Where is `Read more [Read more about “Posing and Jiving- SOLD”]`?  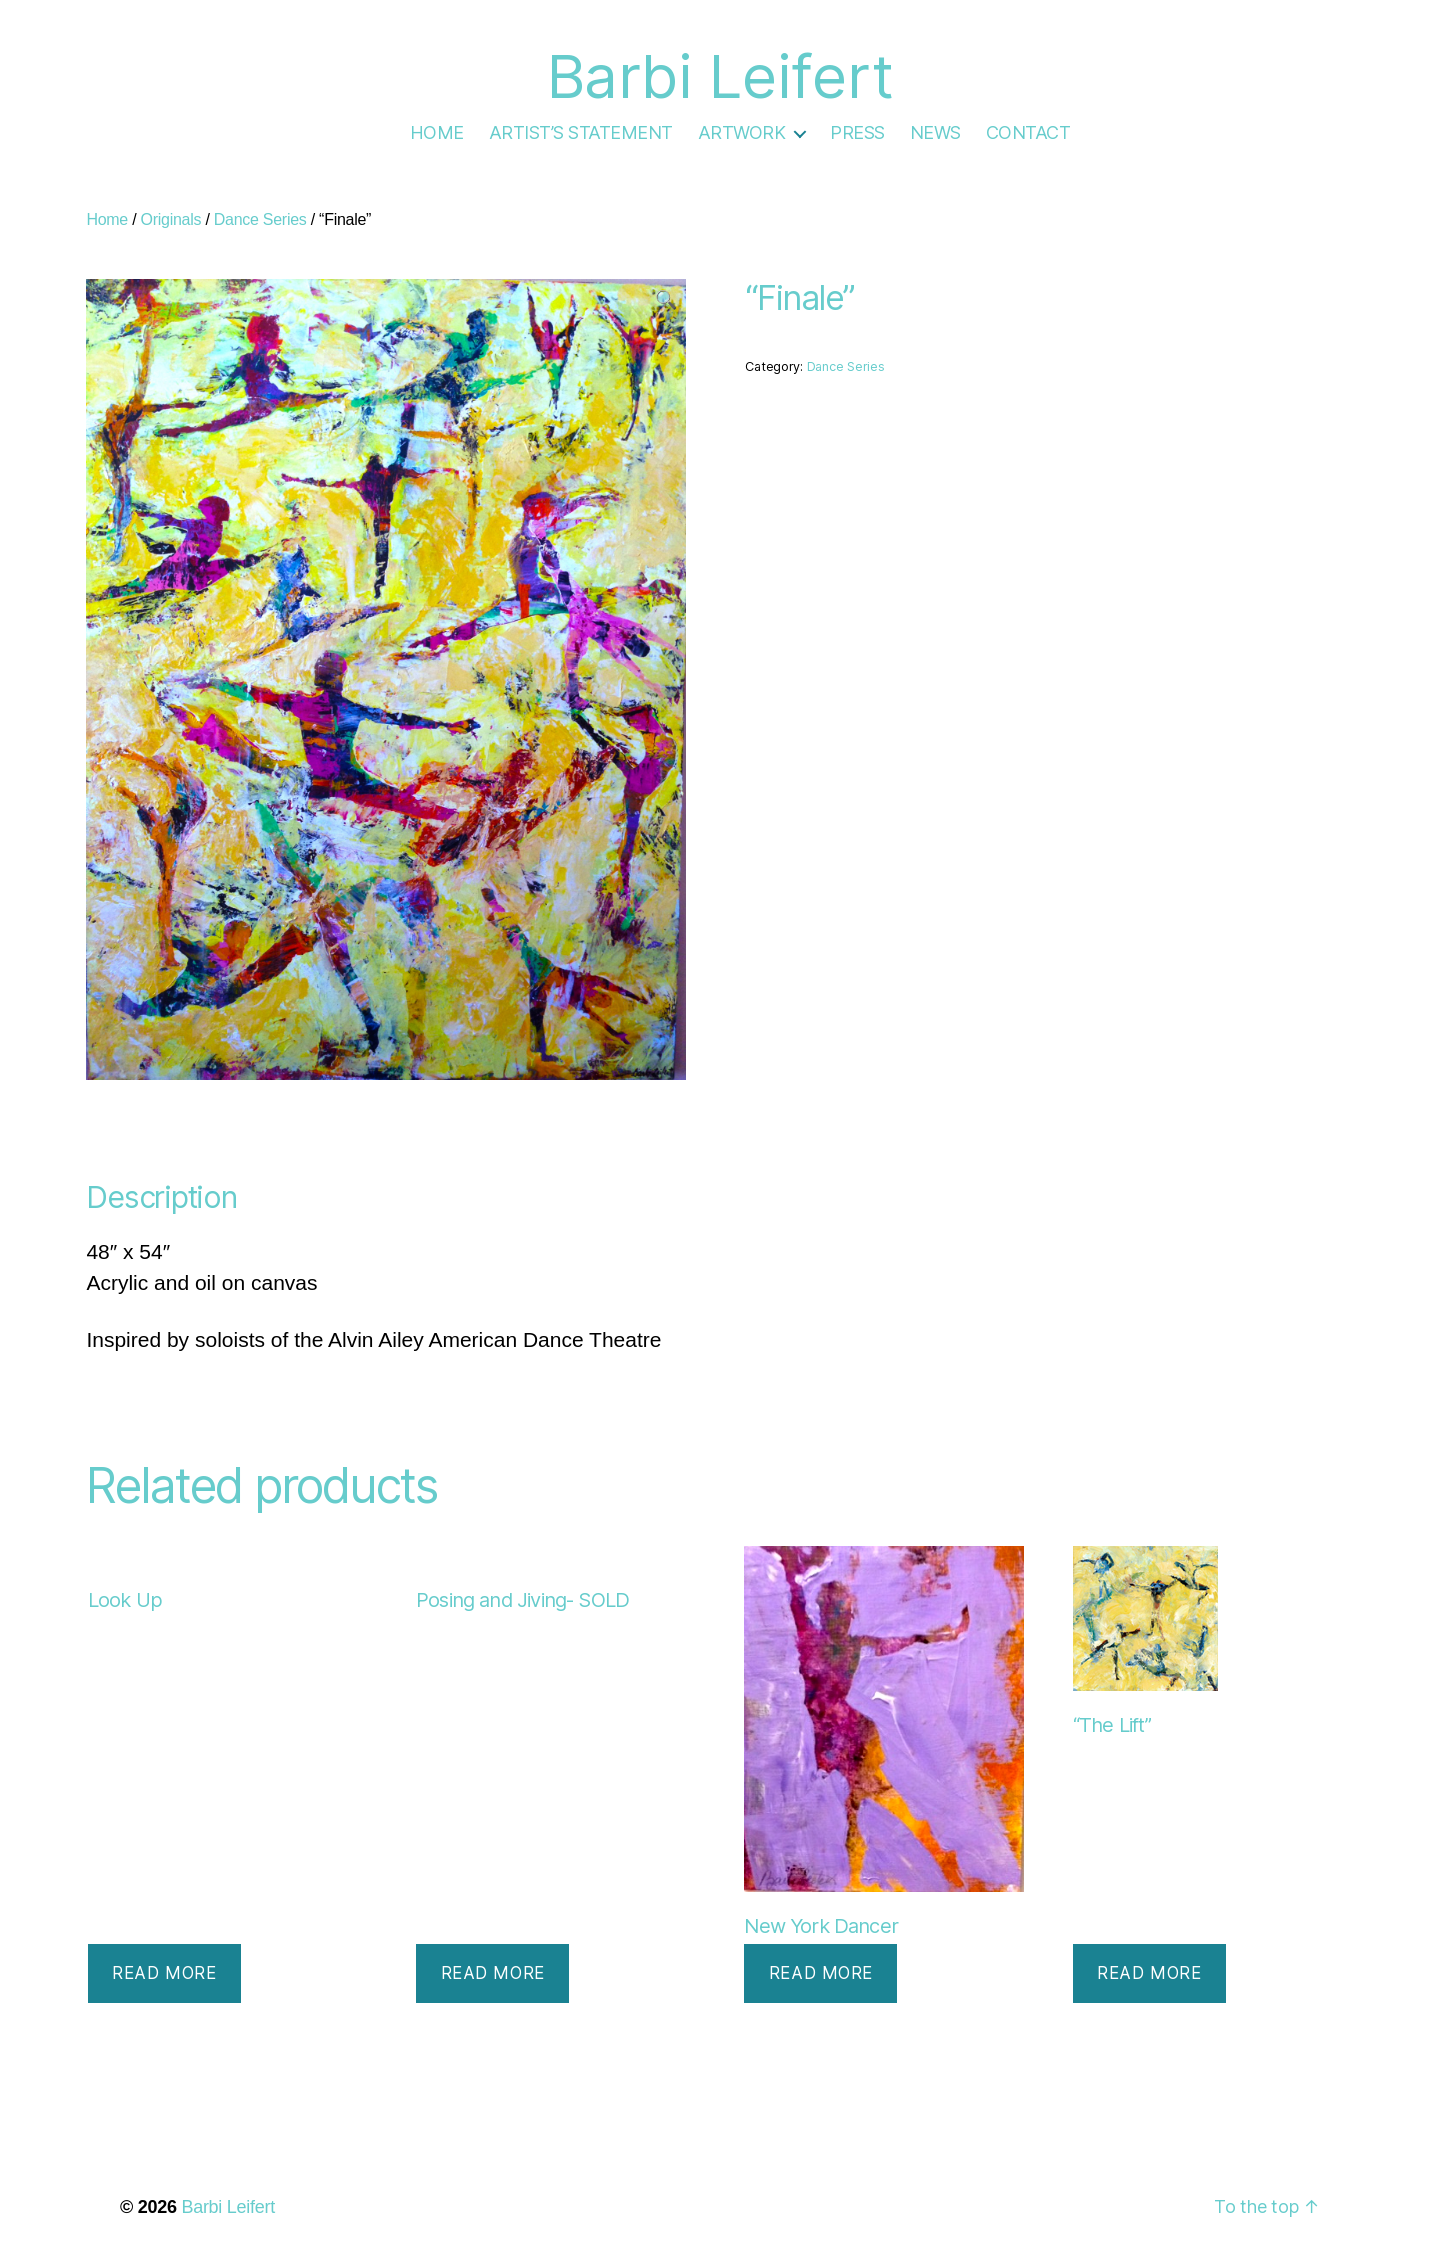 Read more [Read more about “Posing and Jiving- SOLD”] is located at coordinates (493, 1973).